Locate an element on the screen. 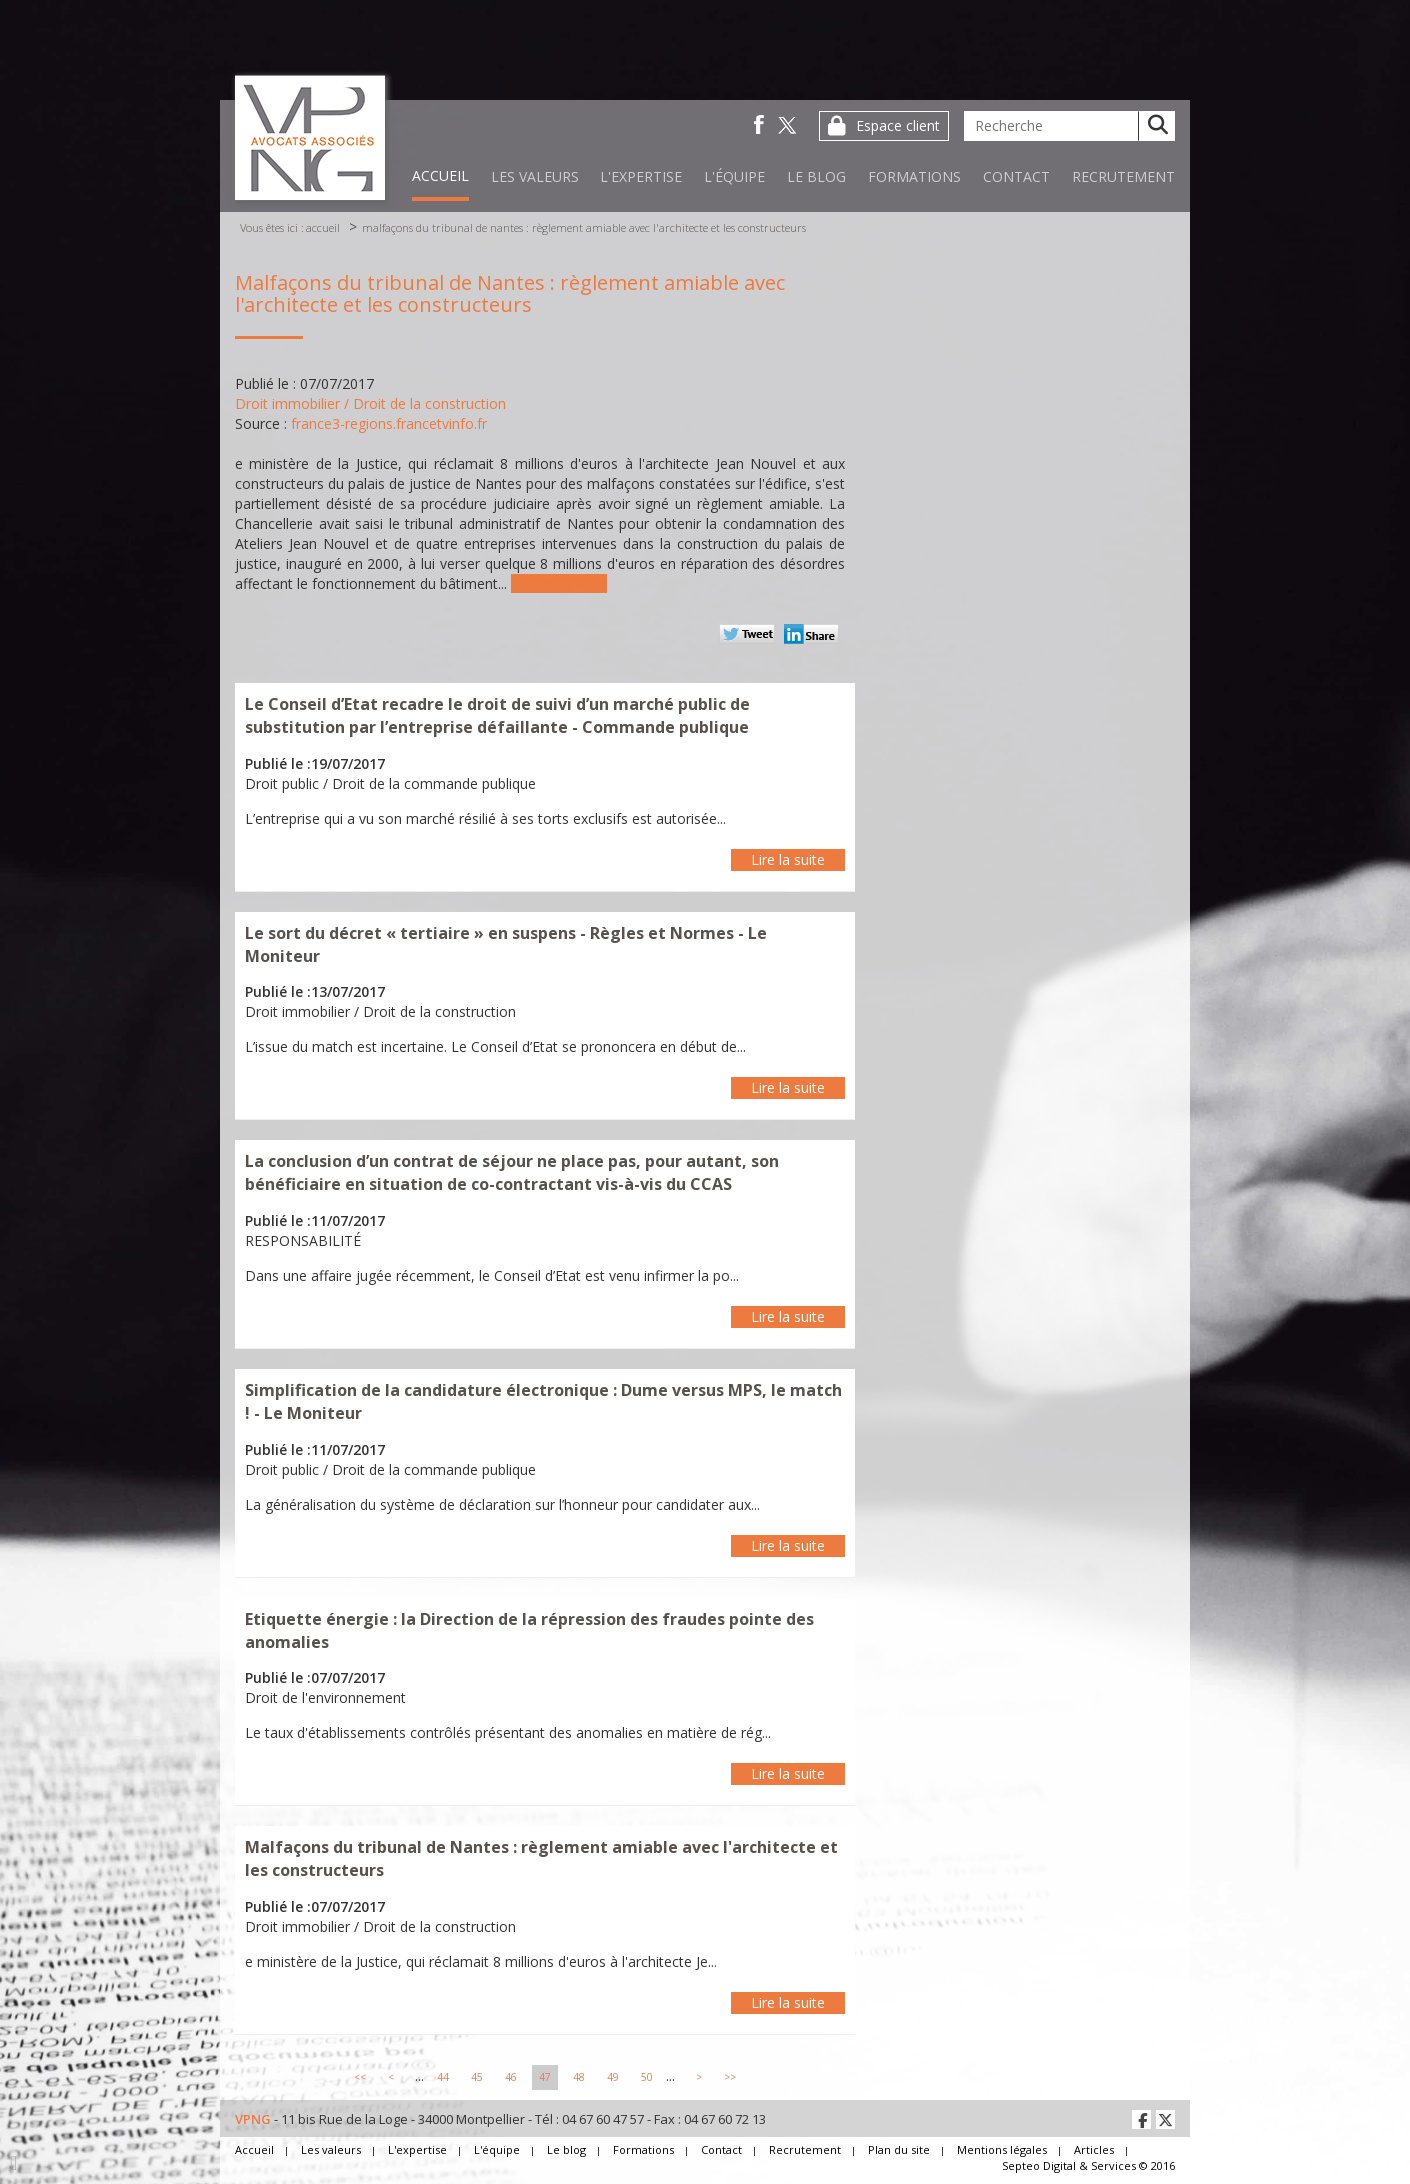 Image resolution: width=1410 pixels, height=2184 pixels. Septeo Digital & Services © 2016 is located at coordinates (1088, 2165).